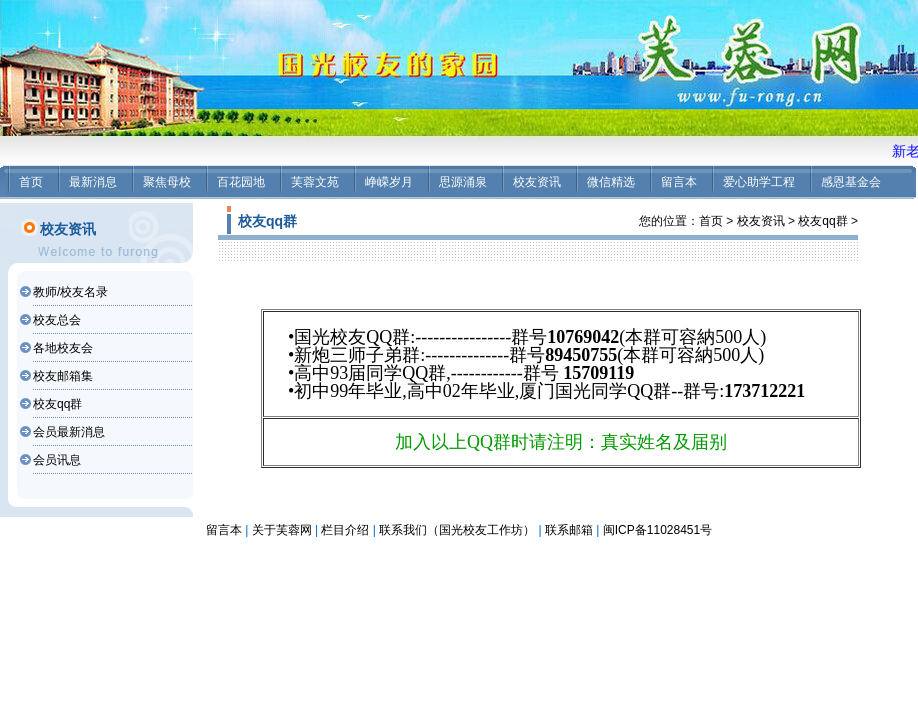  Describe the element at coordinates (851, 182) in the screenshot. I see `感恩基金会` at that location.